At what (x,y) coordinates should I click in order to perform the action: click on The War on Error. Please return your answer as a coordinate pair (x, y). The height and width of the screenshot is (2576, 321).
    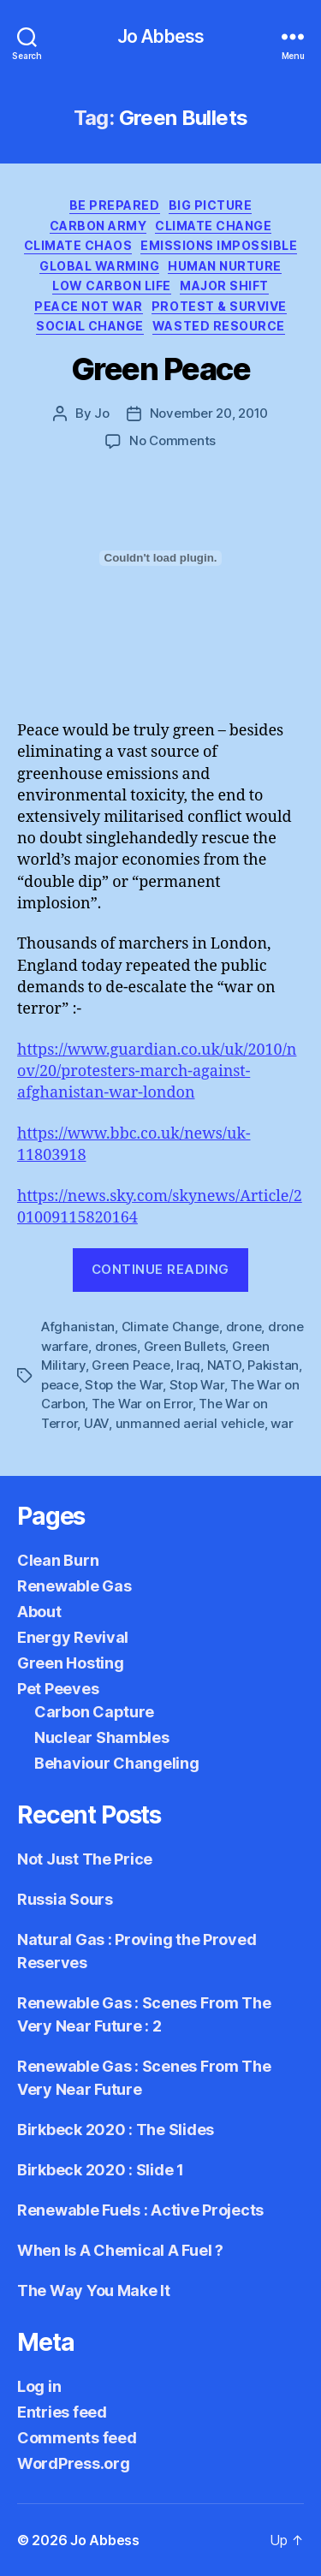
    Looking at the image, I should click on (142, 1403).